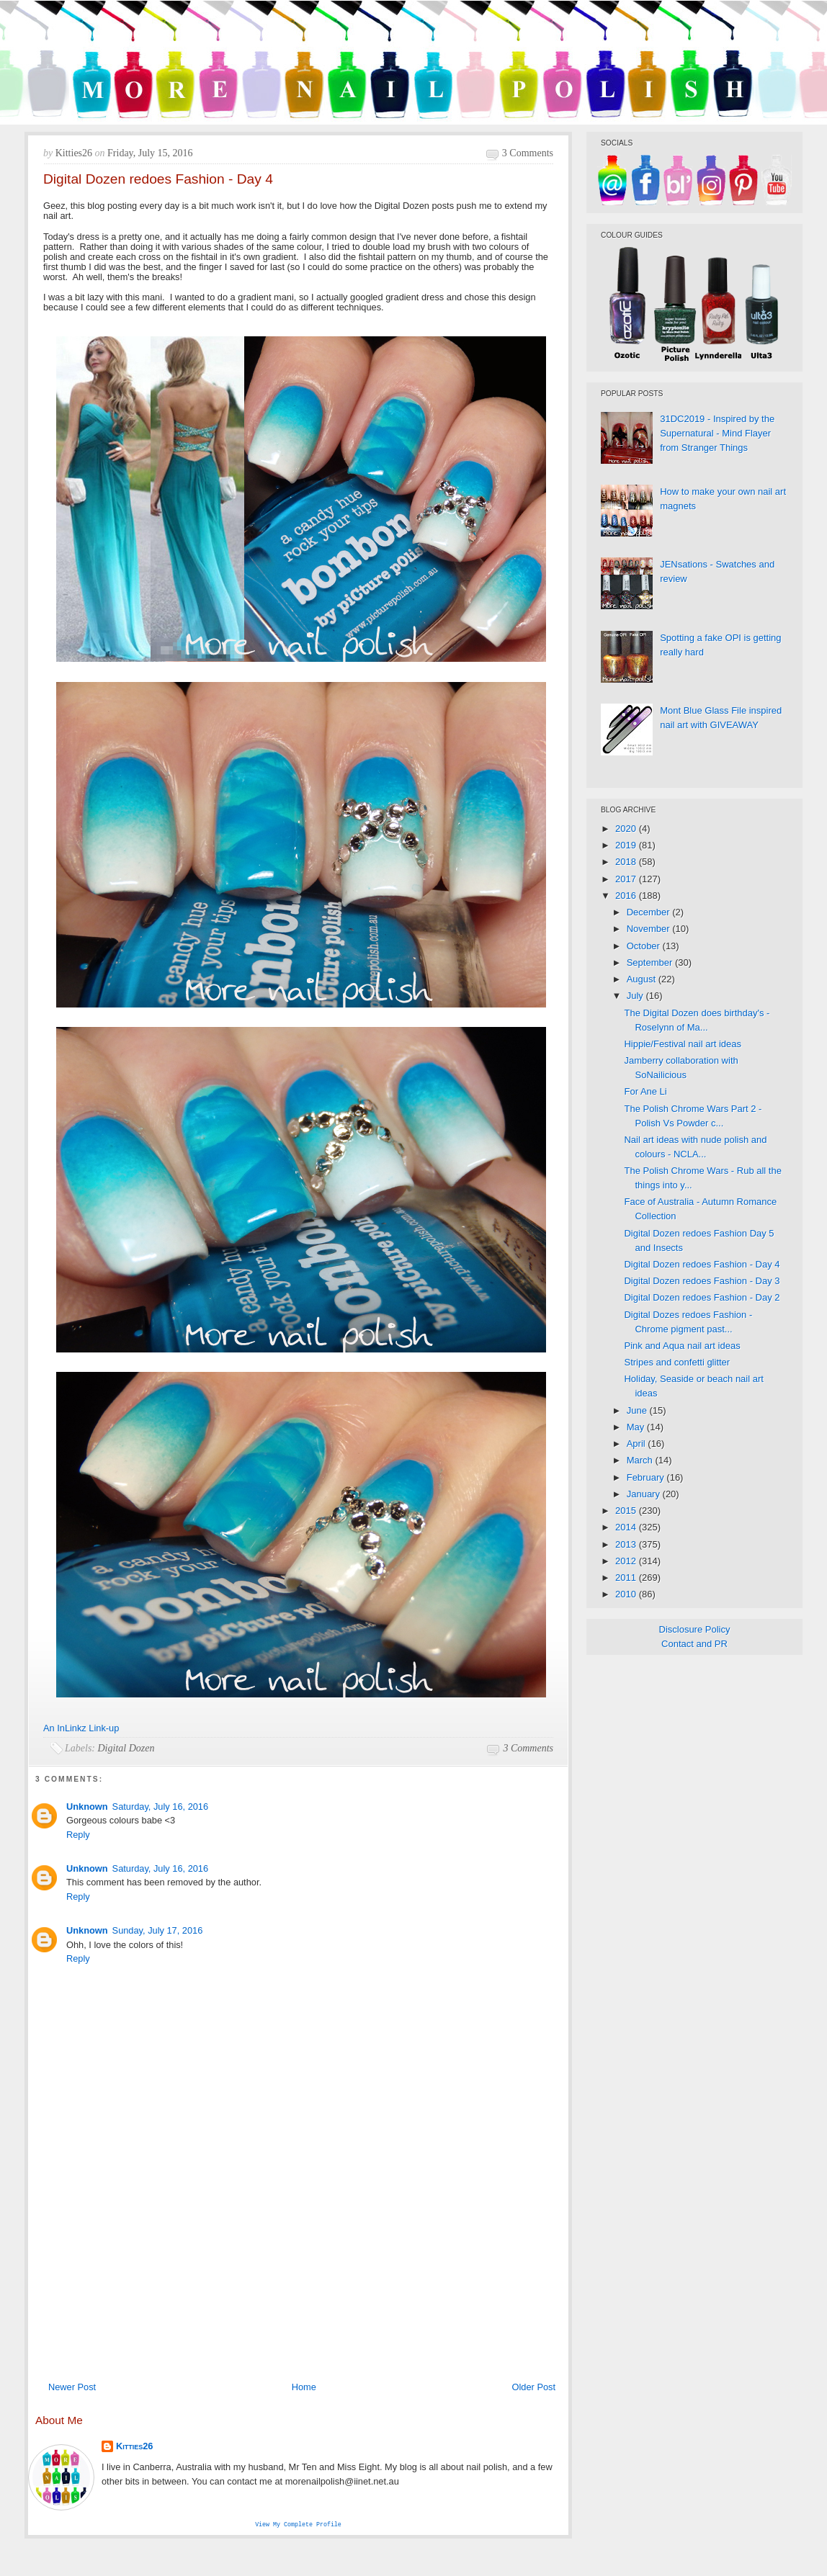 The image size is (827, 2576). Describe the element at coordinates (701, 1264) in the screenshot. I see `Digital Dozen redoes Fashion - Day 4` at that location.